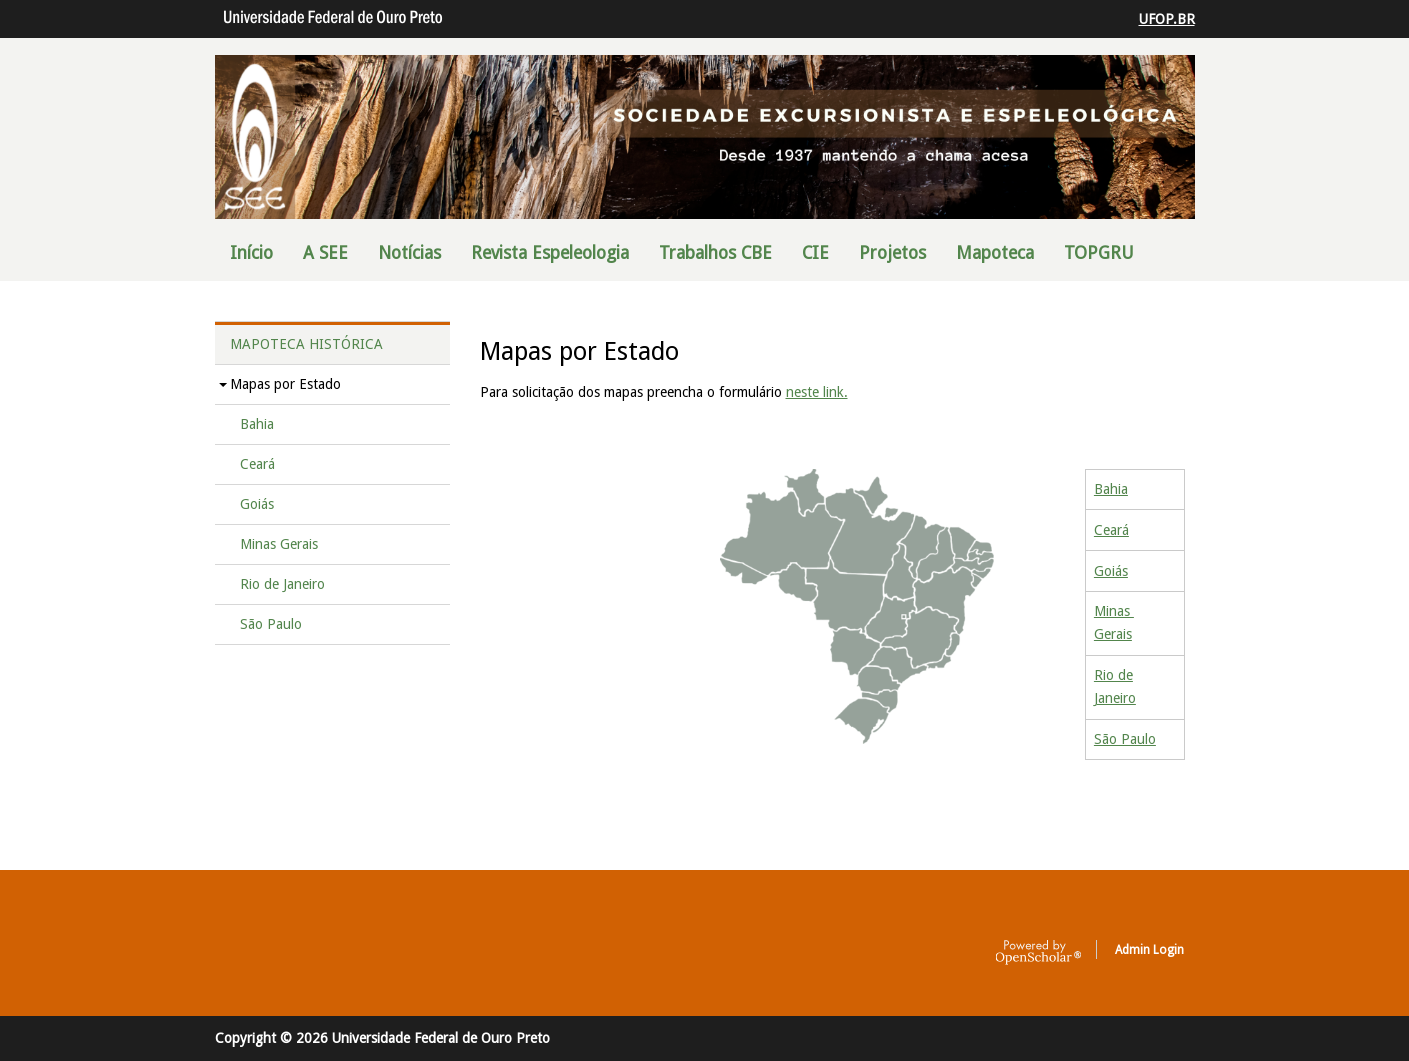 The width and height of the screenshot is (1409, 1061). I want to click on Início, so click(251, 253).